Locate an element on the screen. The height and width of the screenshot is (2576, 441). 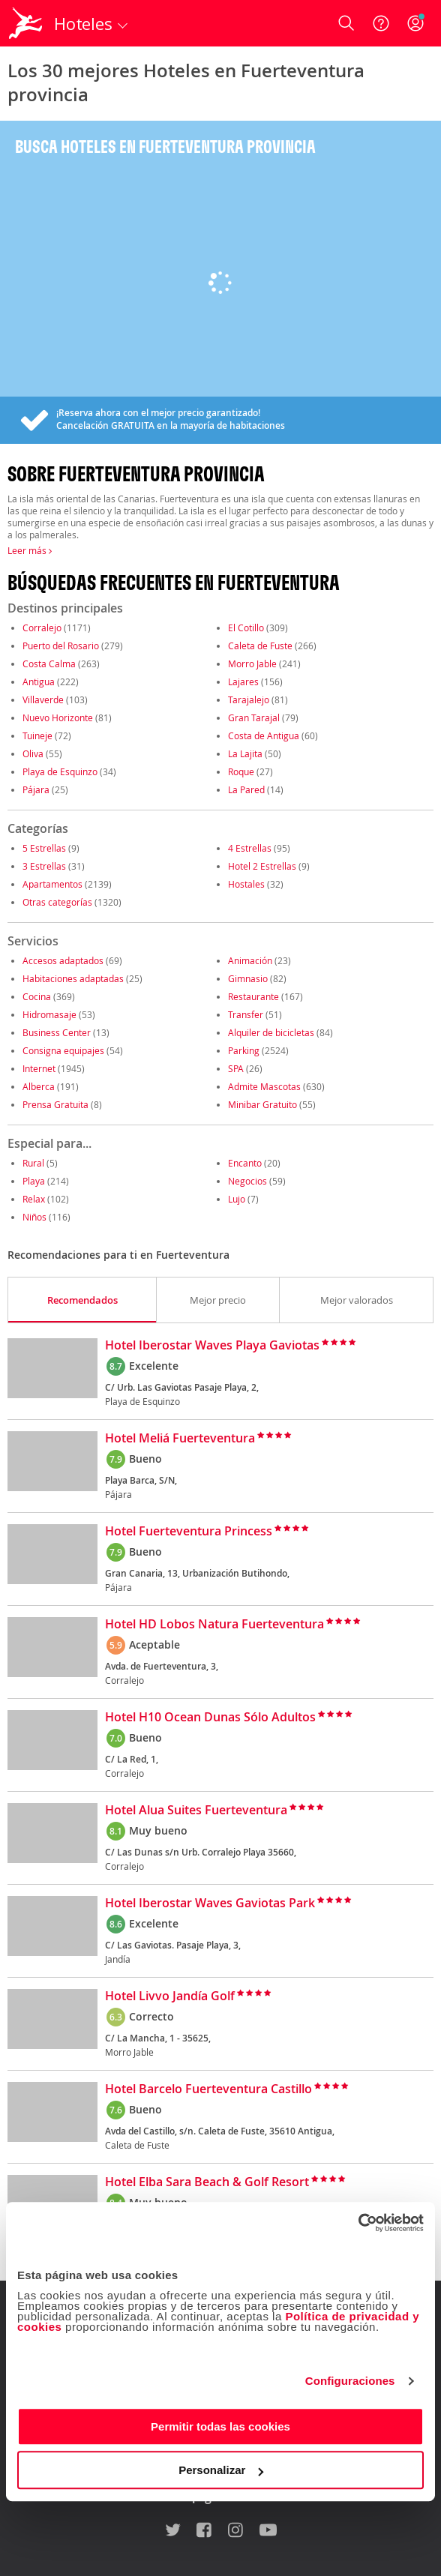
[Ayuda] is located at coordinates (381, 23).